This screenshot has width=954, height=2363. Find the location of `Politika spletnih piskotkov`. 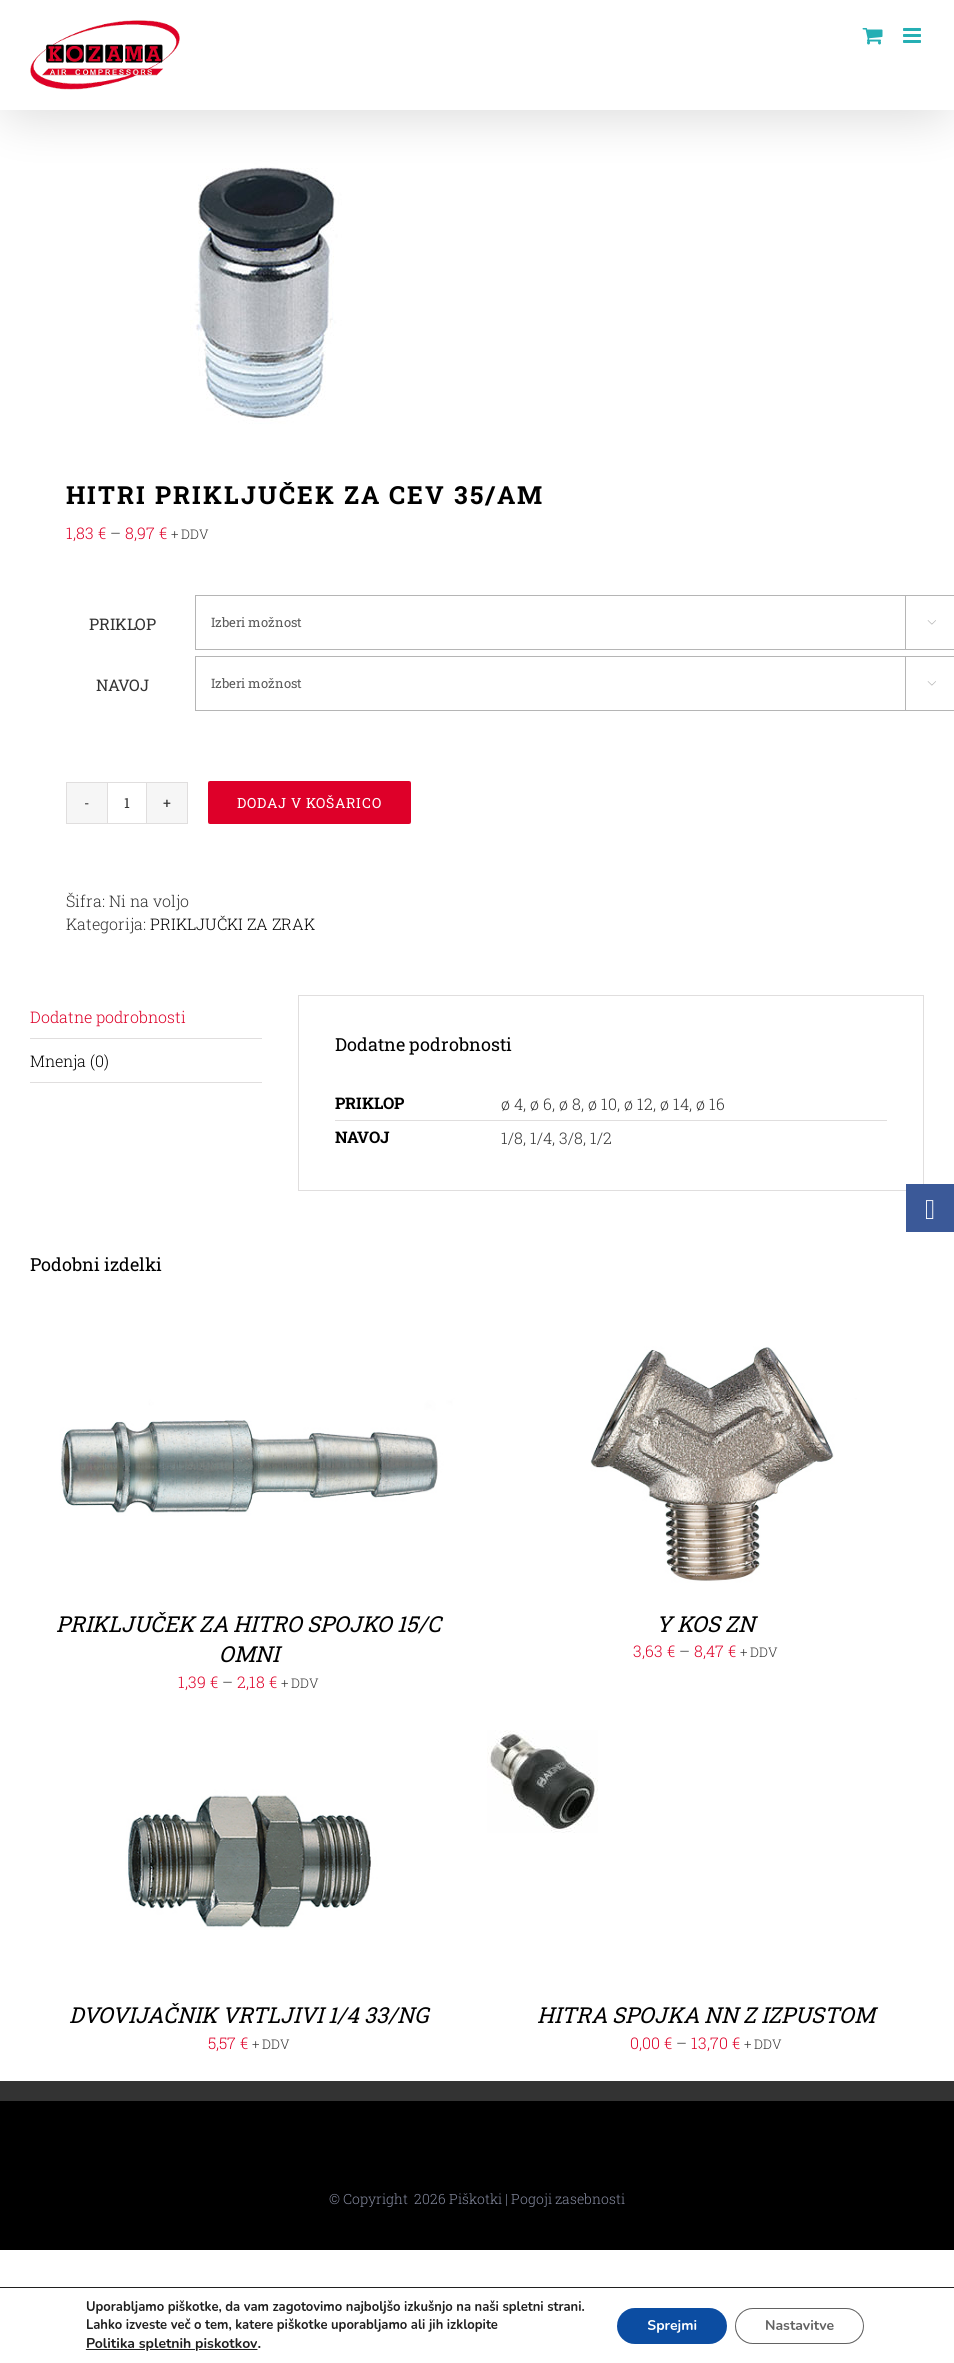

Politika spletnih piskotkov is located at coordinates (172, 2343).